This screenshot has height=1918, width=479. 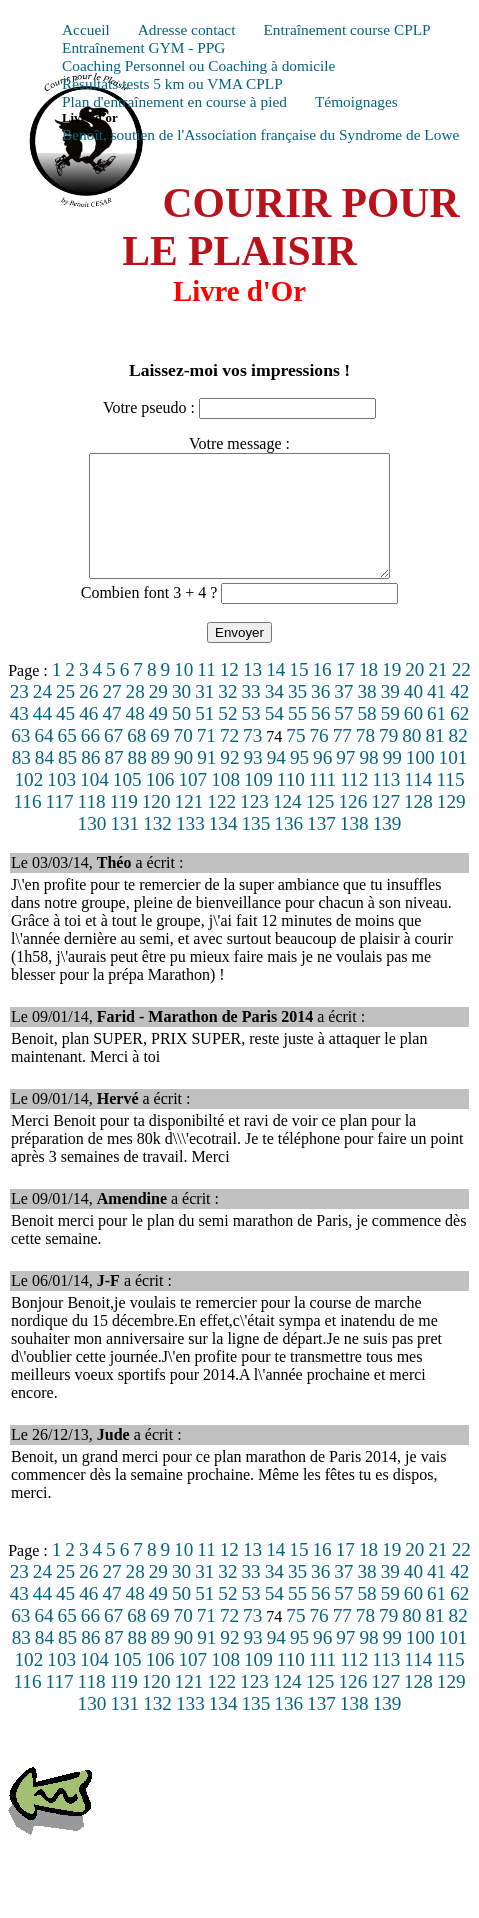 What do you see at coordinates (366, 737) in the screenshot?
I see `58` at bounding box center [366, 737].